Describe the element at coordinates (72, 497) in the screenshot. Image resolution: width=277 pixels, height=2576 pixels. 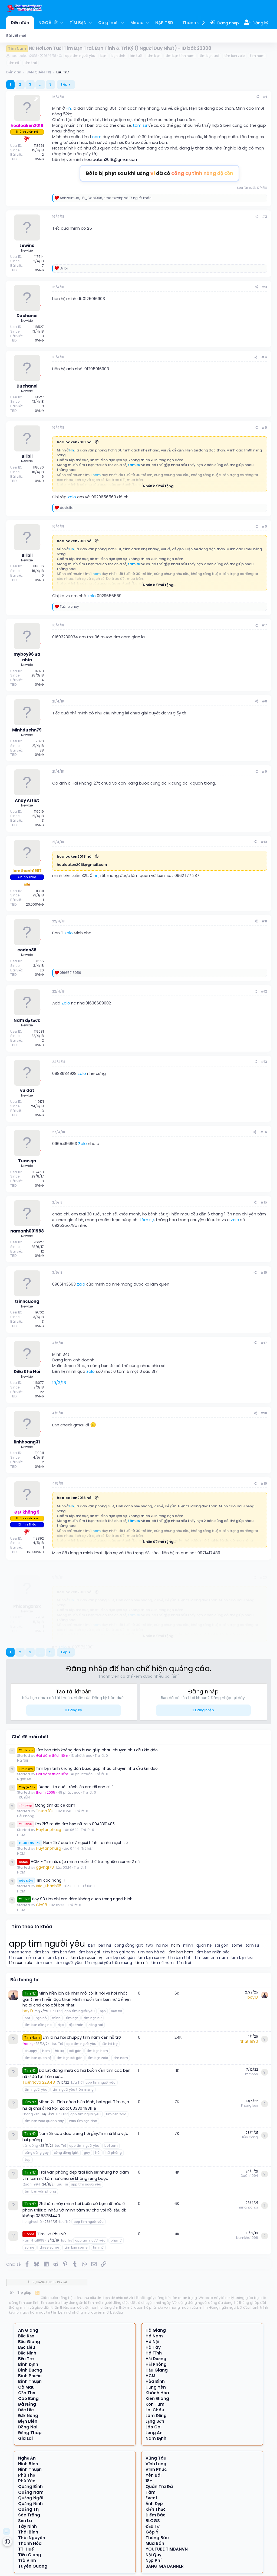
I see `zalo` at that location.